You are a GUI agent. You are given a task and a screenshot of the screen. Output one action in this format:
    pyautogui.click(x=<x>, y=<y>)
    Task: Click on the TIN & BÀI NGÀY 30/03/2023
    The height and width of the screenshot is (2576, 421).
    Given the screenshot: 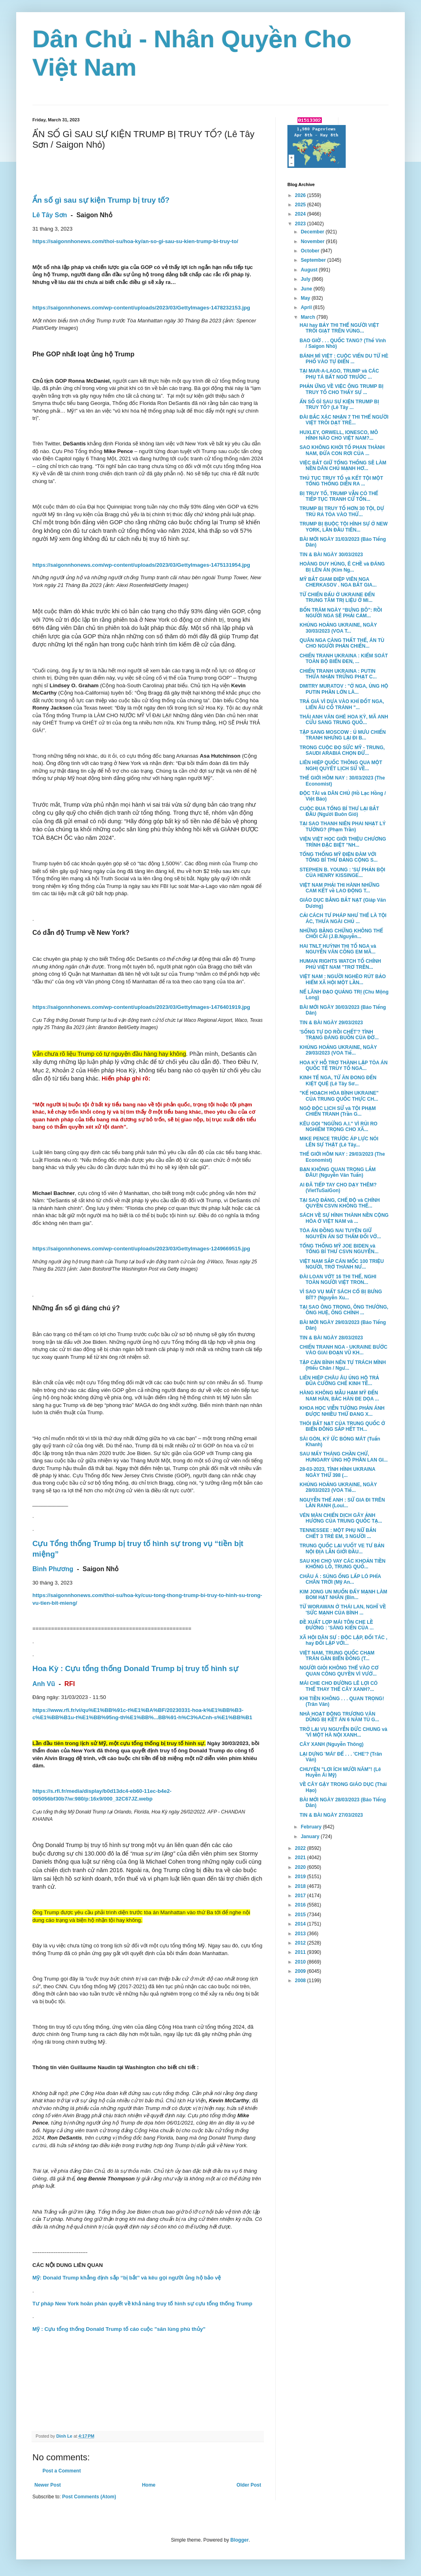 What is the action you would take?
    pyautogui.click(x=331, y=554)
    